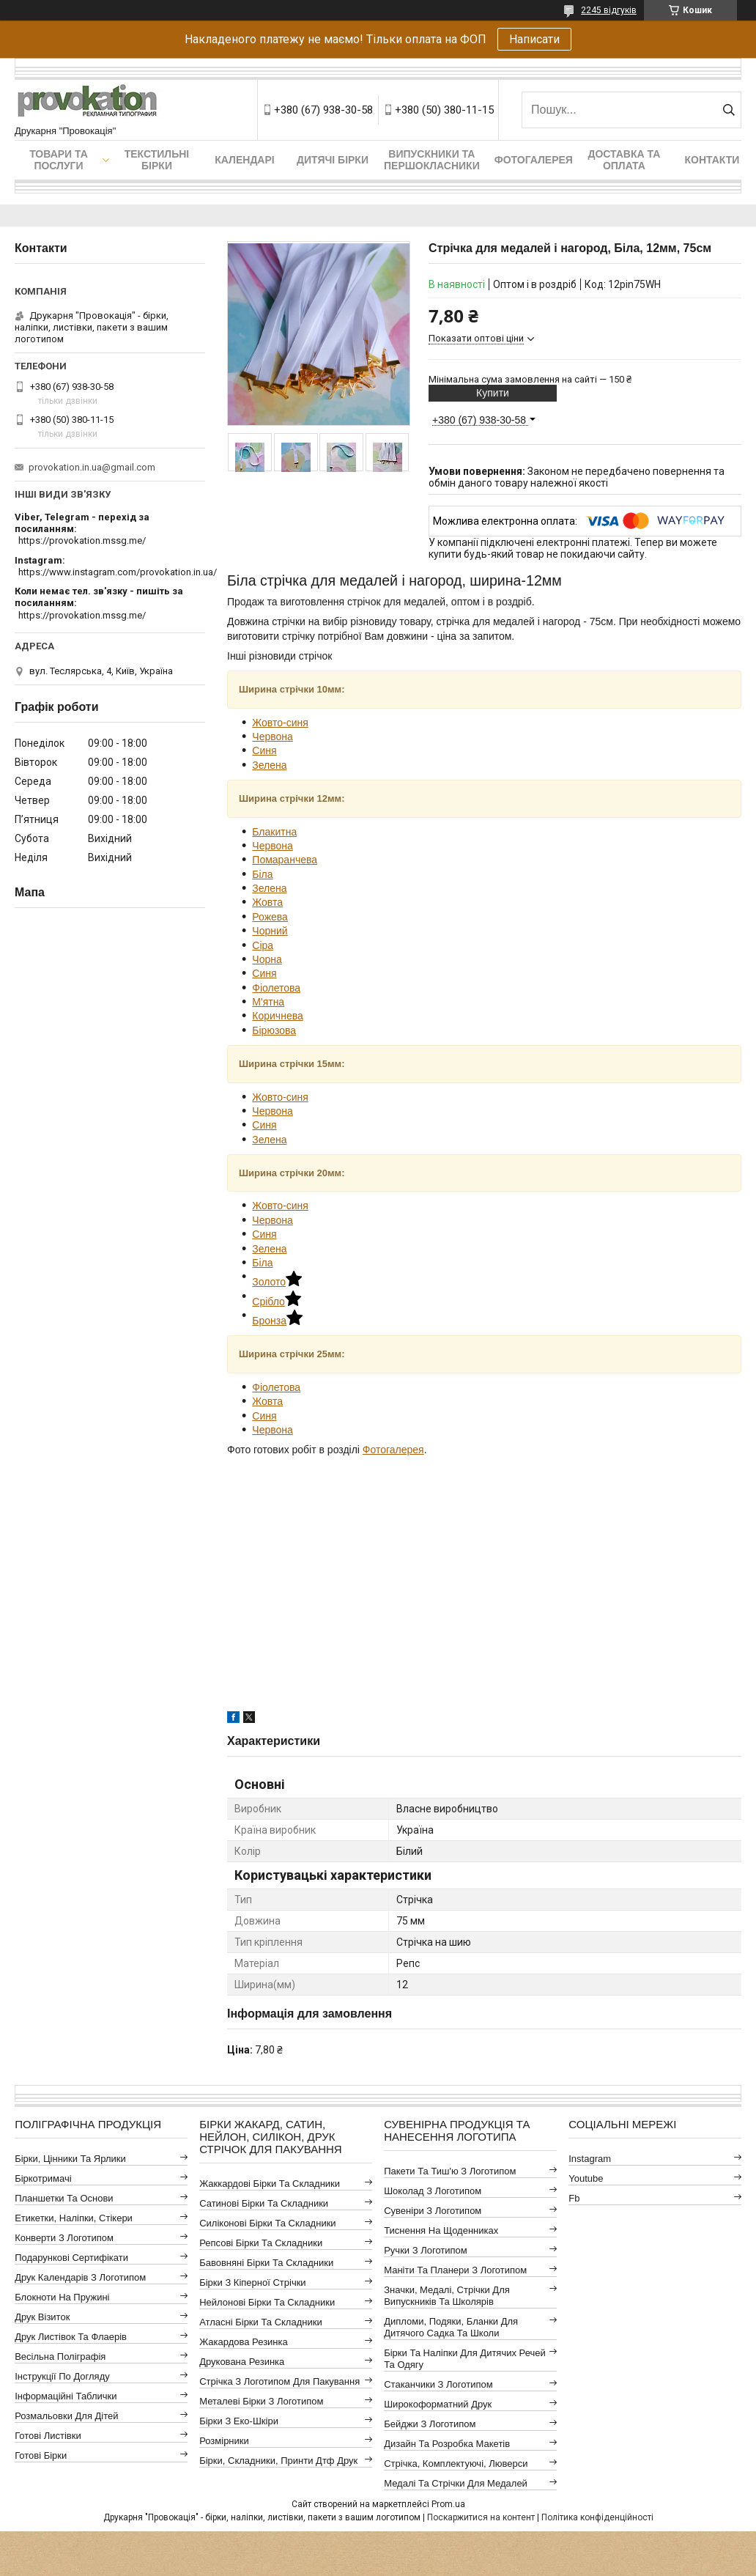 The height and width of the screenshot is (2576, 756). What do you see at coordinates (597, 2517) in the screenshot?
I see `Політика конфіденційності` at bounding box center [597, 2517].